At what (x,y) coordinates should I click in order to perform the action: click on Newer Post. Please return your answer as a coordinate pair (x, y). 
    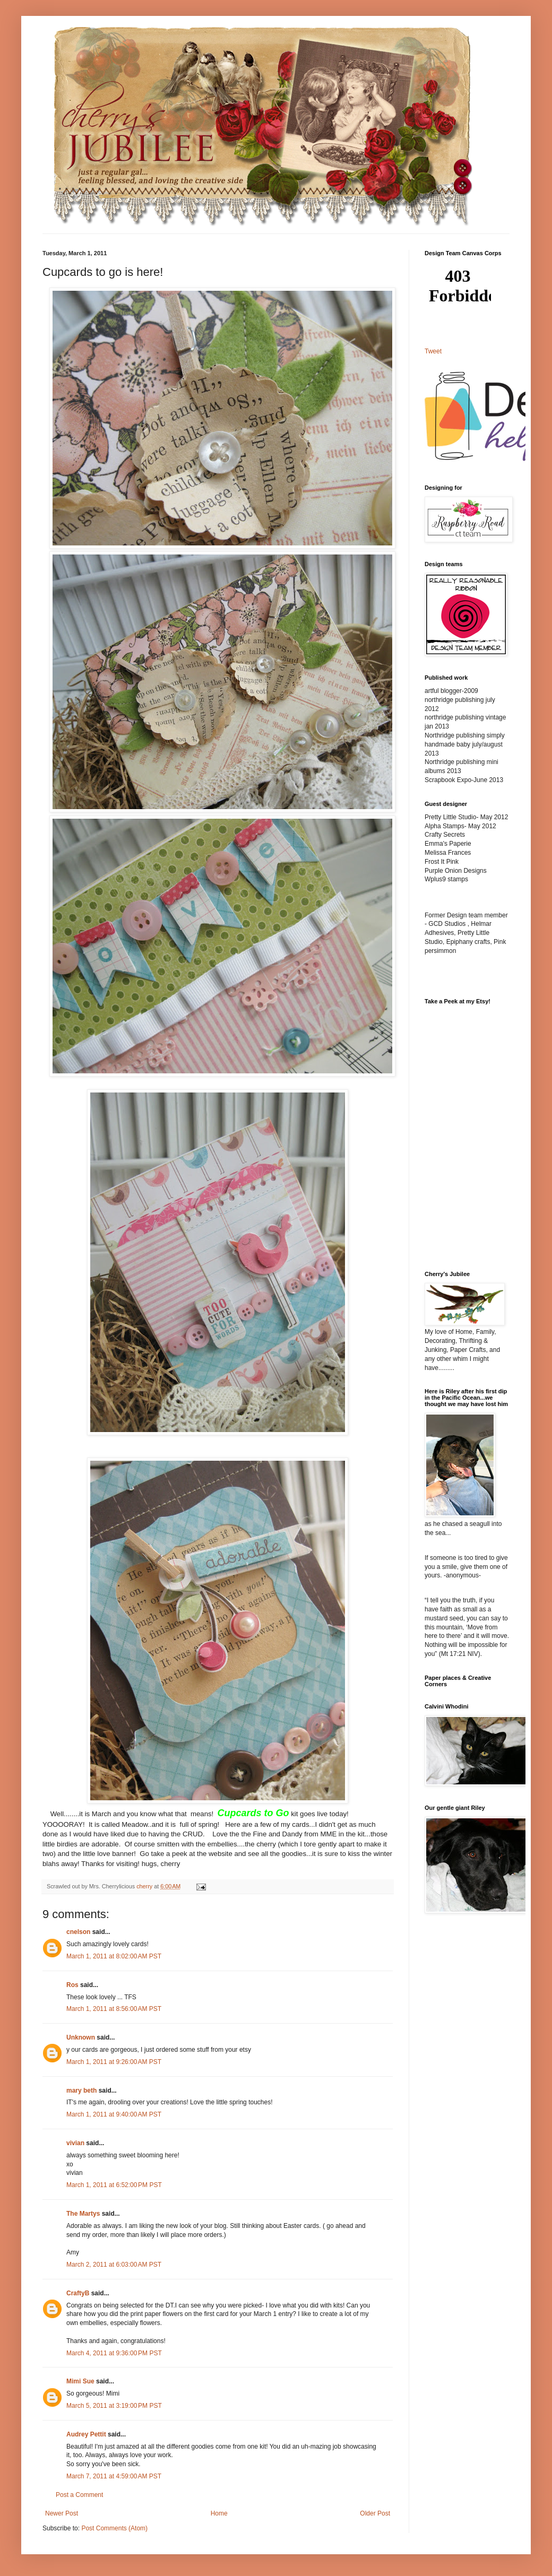
    Looking at the image, I should click on (61, 2513).